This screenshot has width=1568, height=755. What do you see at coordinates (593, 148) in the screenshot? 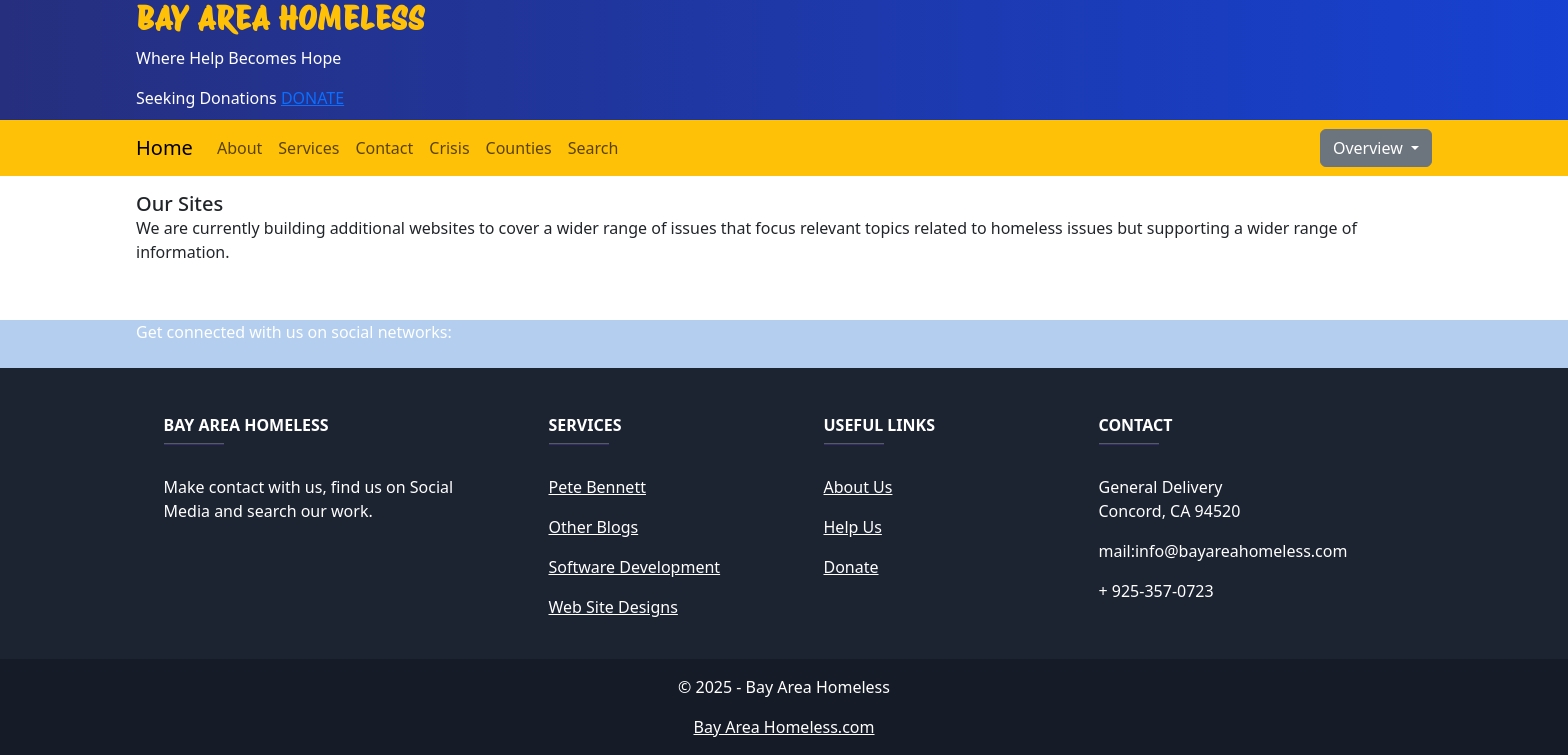
I see `Search` at bounding box center [593, 148].